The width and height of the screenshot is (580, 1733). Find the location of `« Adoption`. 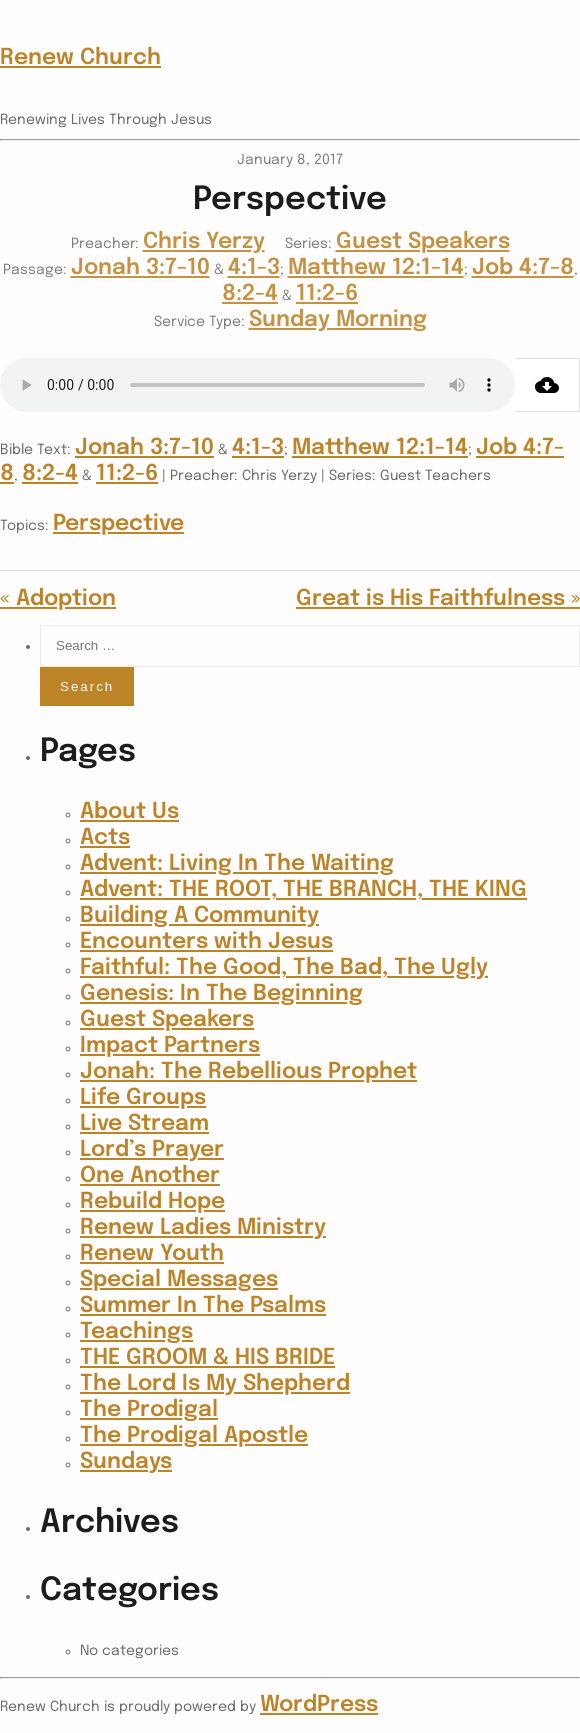

« Adoption is located at coordinates (58, 599).